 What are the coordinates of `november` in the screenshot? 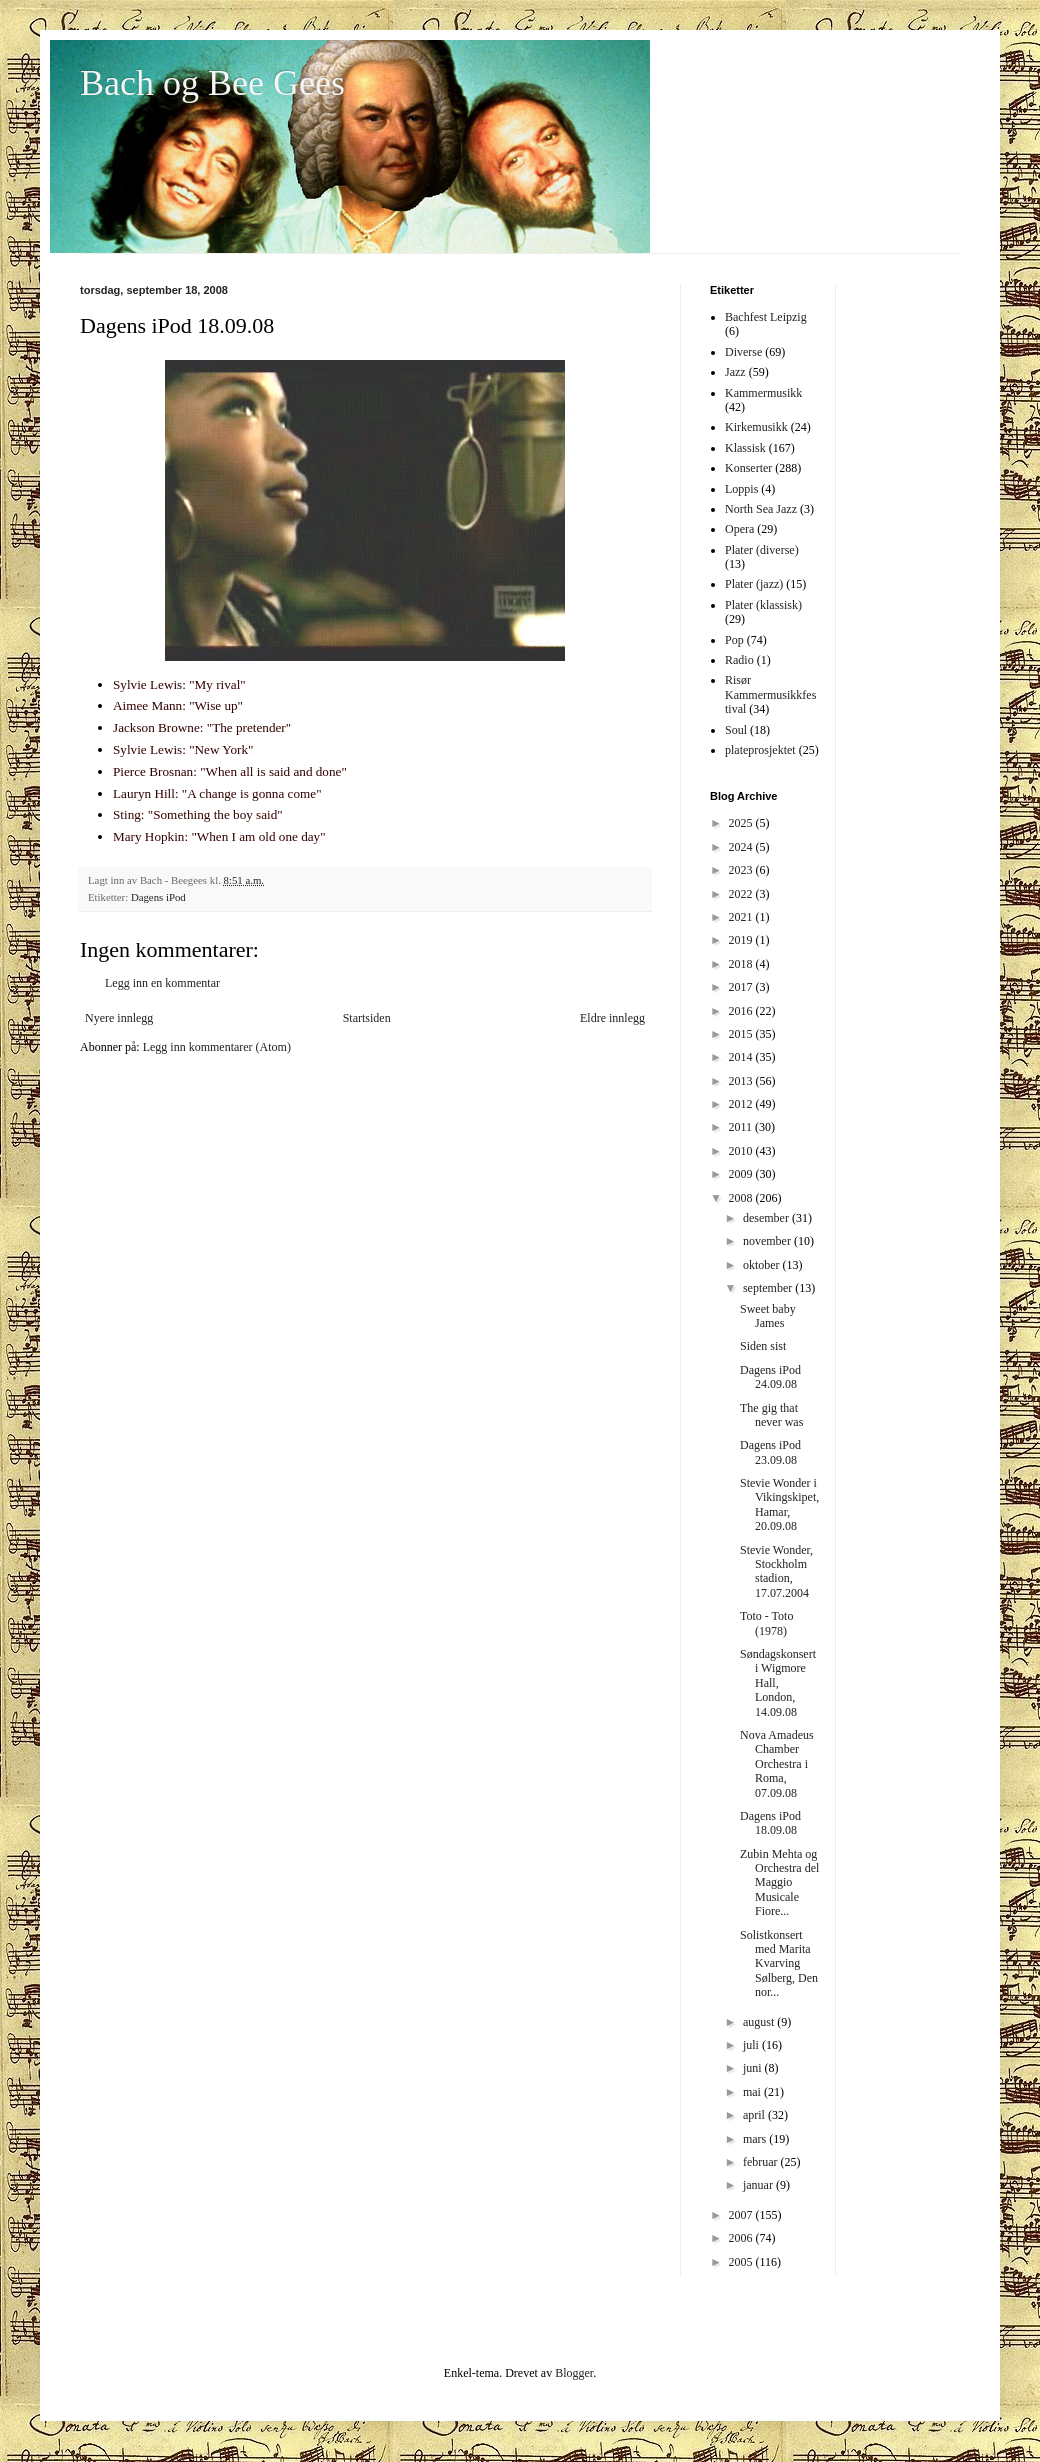 It's located at (768, 1241).